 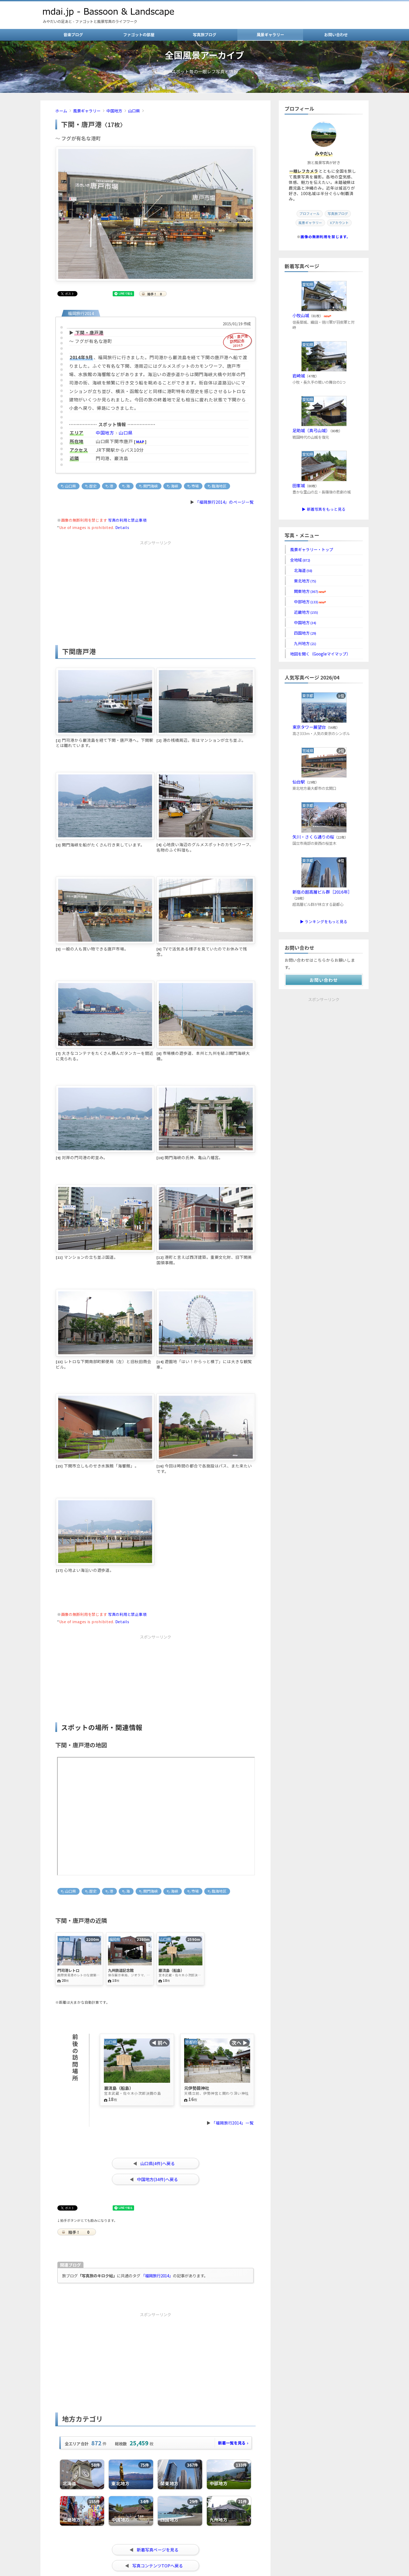 What do you see at coordinates (140, 441) in the screenshot?
I see `MAP` at bounding box center [140, 441].